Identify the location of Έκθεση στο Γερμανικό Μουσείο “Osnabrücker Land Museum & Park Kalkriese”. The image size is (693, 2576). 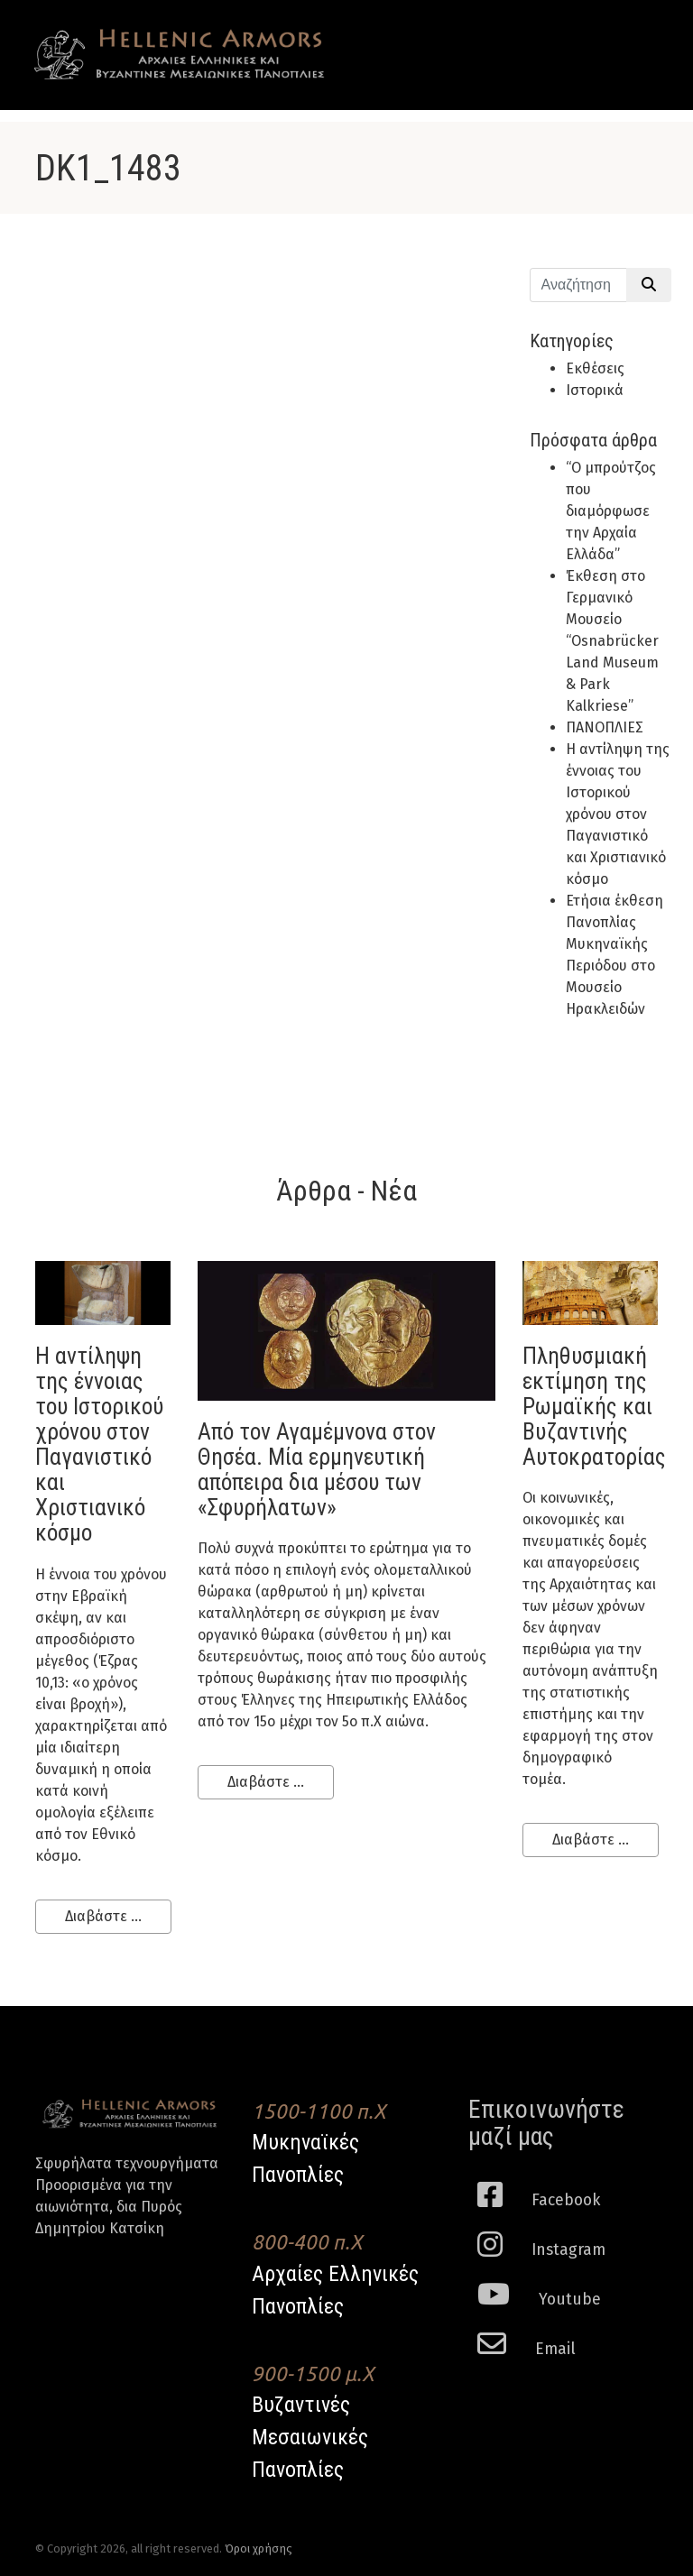
(612, 640).